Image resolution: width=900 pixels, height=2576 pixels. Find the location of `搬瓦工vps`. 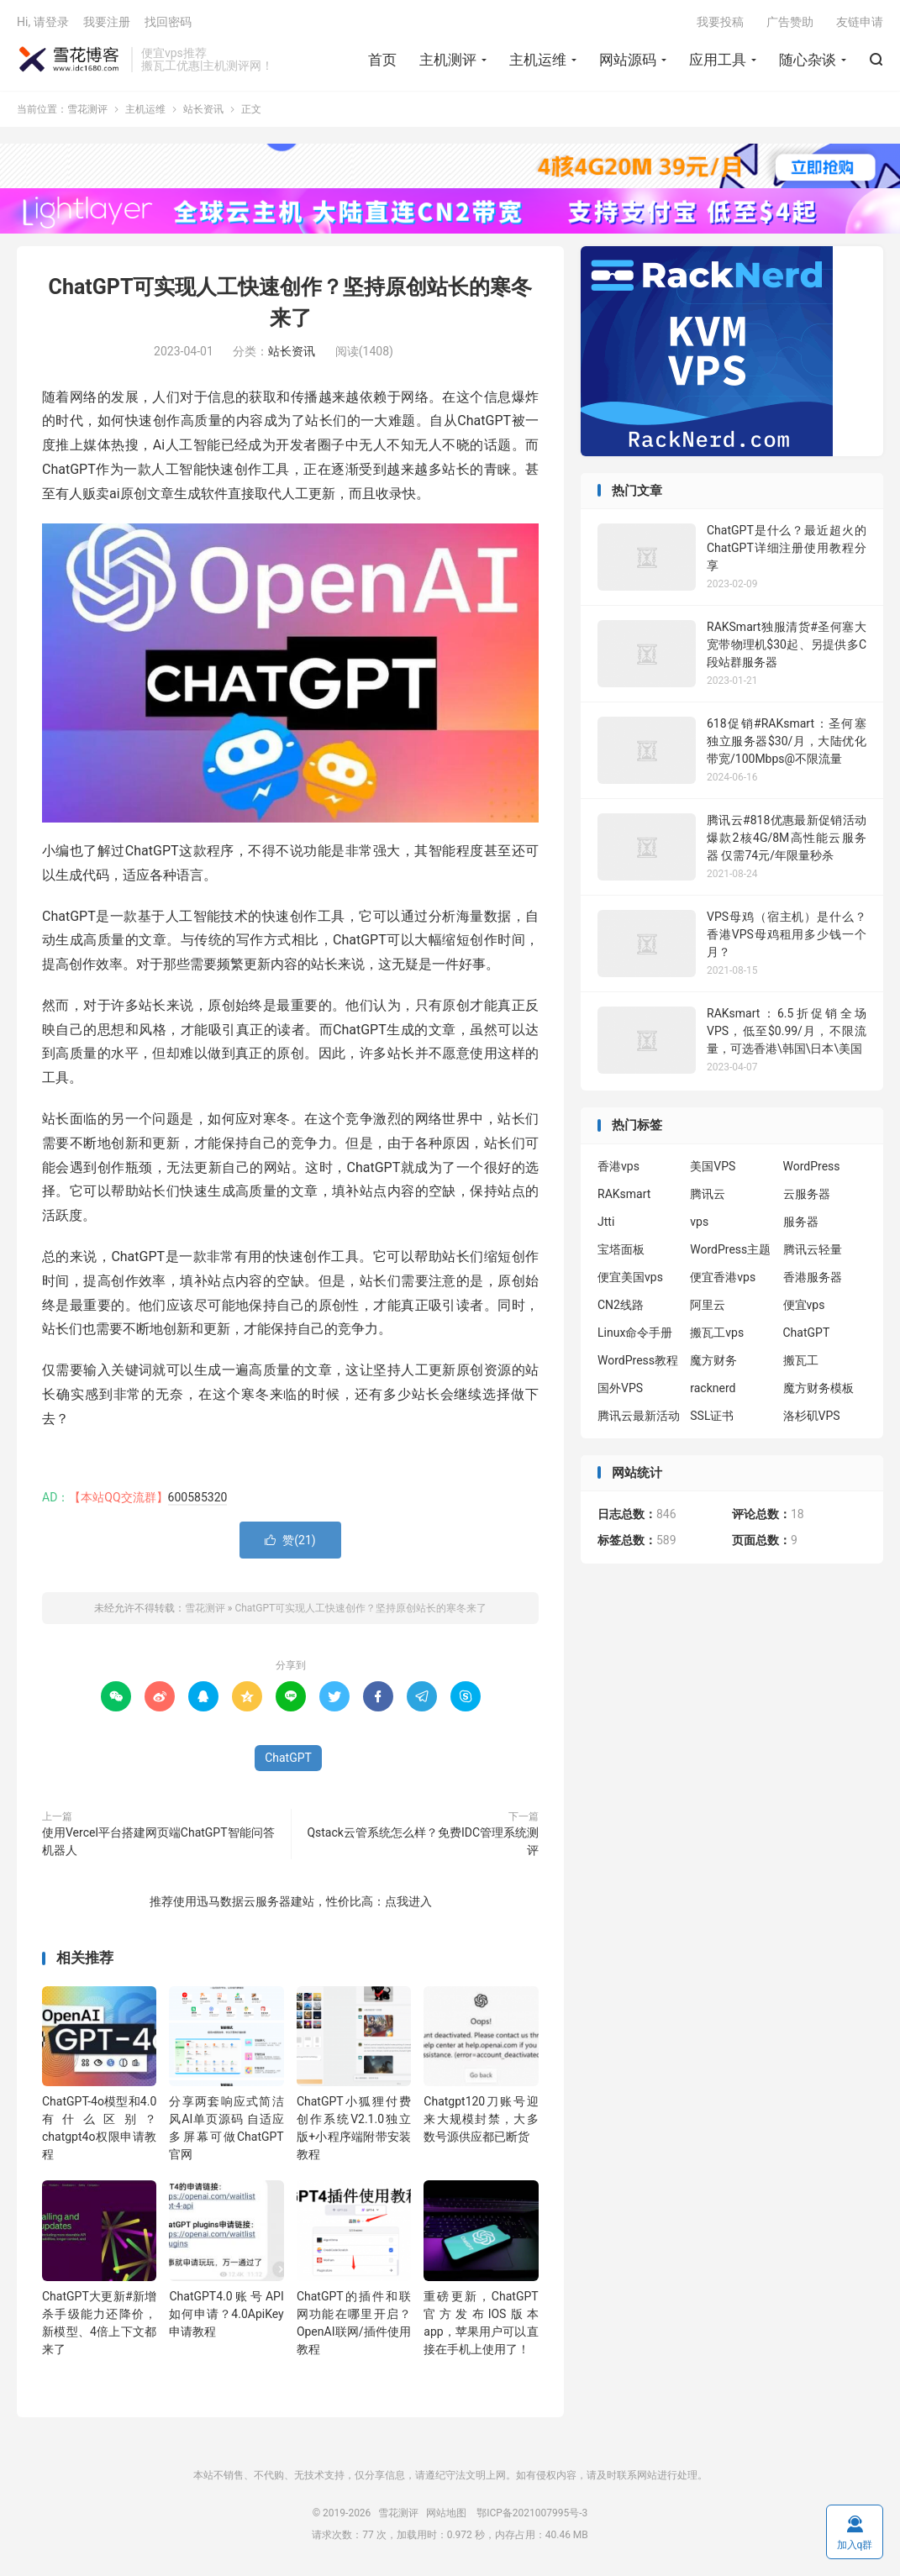

搬瓦工vps is located at coordinates (717, 1332).